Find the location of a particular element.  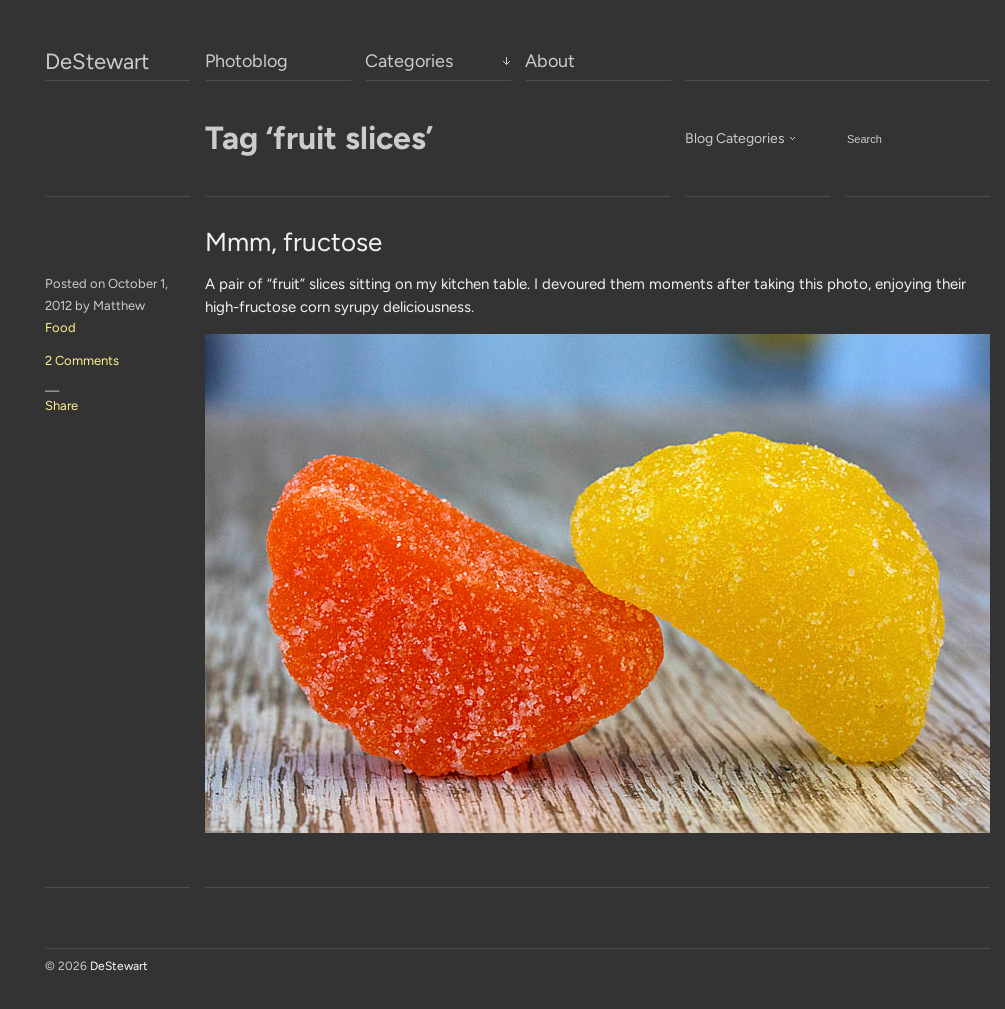

Share is located at coordinates (61, 405).